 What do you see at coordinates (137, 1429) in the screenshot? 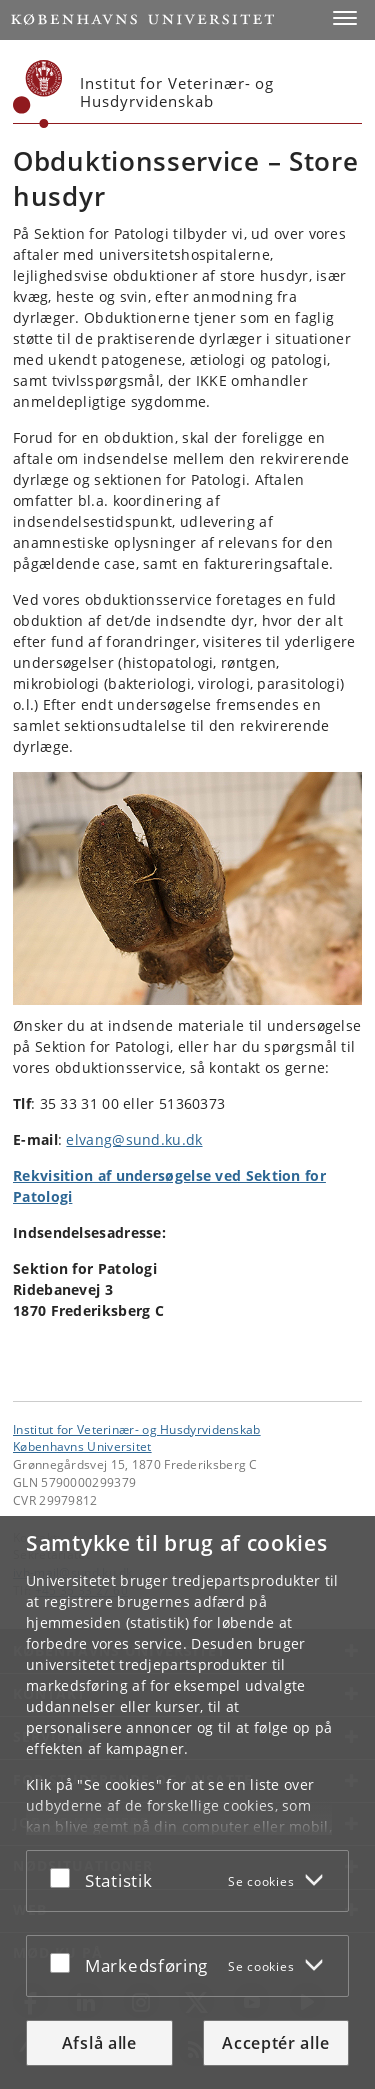
I see `Institut for Veterinær- og Husdyrvidenskab [Enhed: Institut for Veterinær- og Husdyrvidenskab]` at bounding box center [137, 1429].